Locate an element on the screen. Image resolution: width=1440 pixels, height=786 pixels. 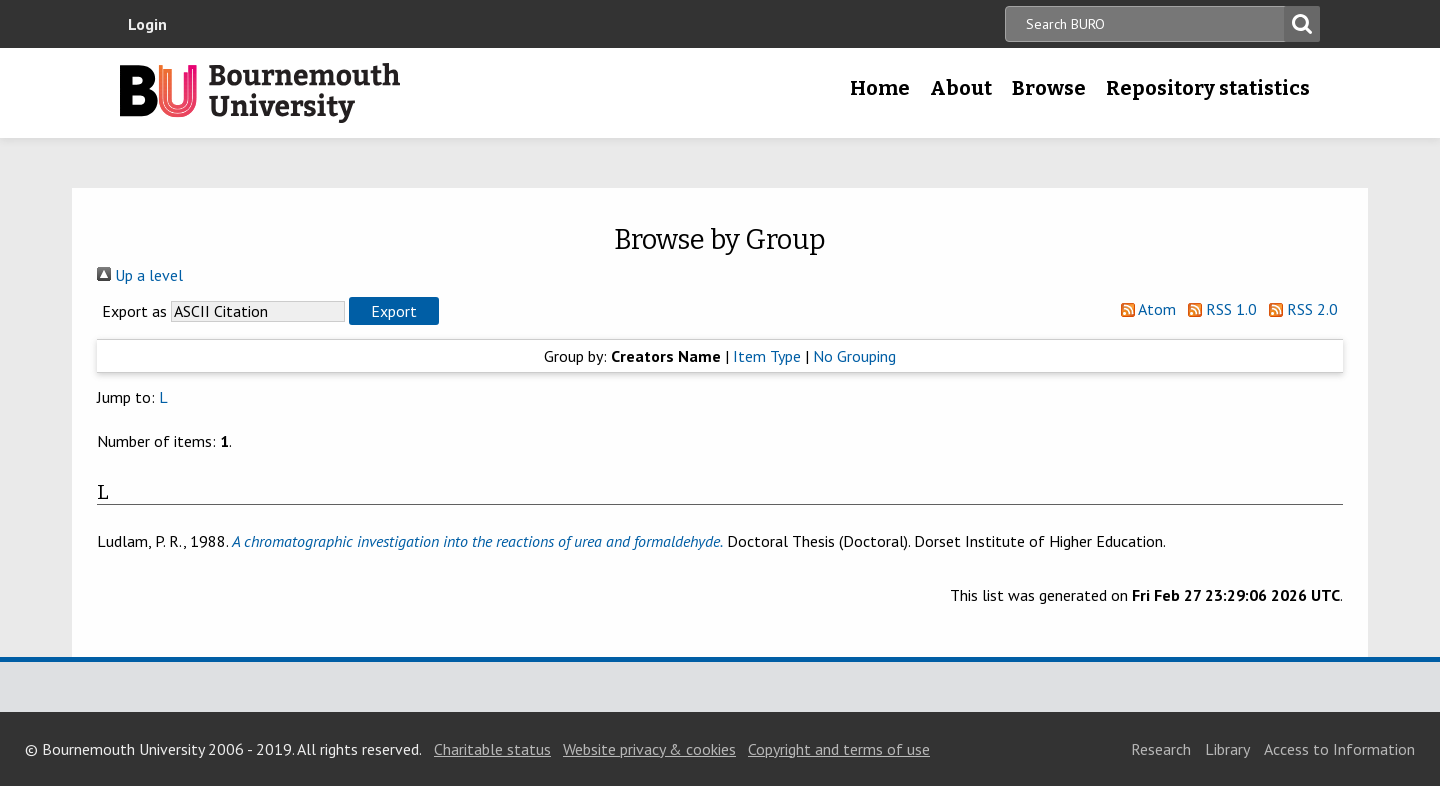
Website privacy & cookies is located at coordinates (649, 749).